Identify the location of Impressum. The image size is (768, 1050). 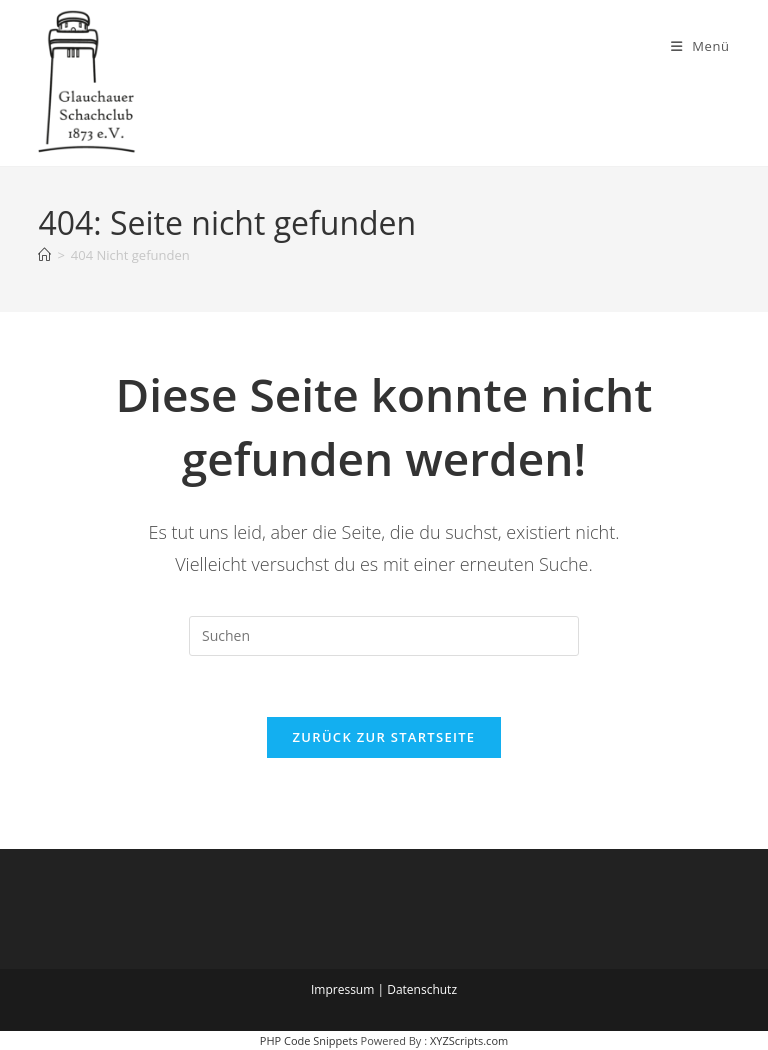
(342, 989).